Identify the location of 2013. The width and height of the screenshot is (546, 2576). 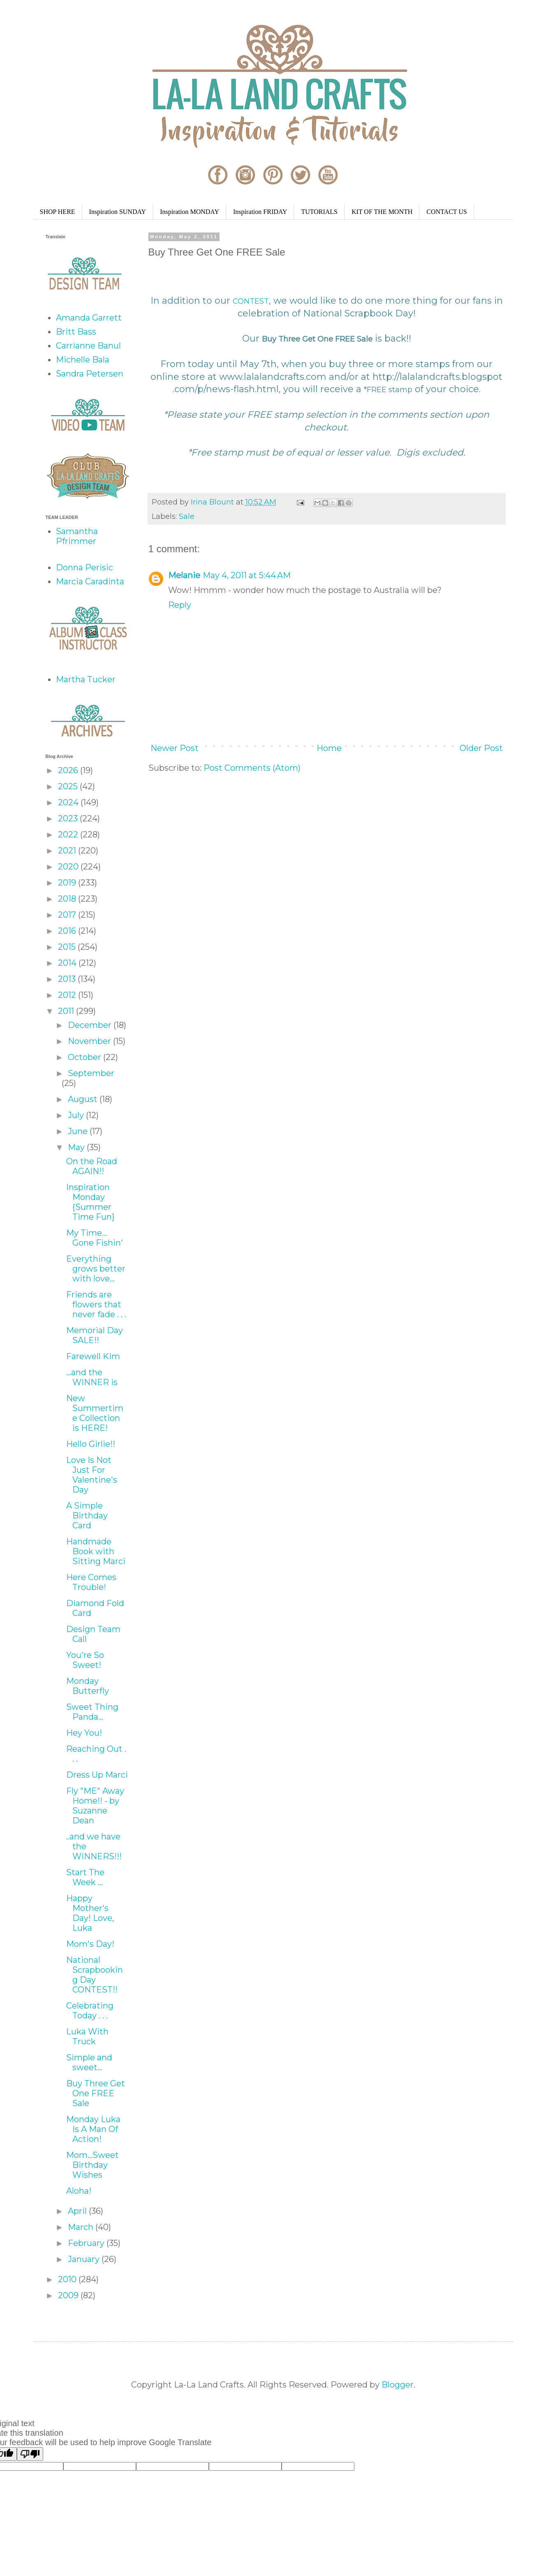
(68, 979).